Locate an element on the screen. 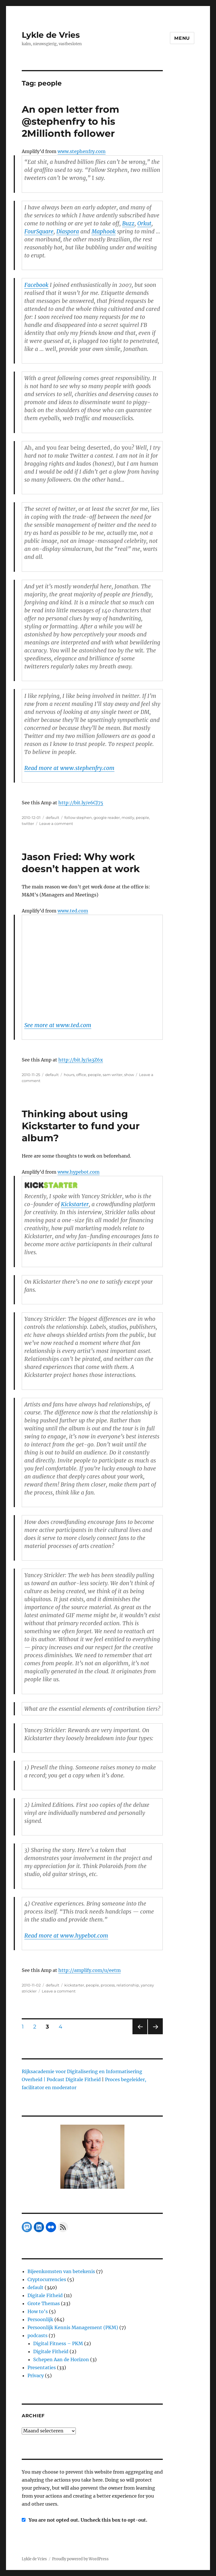  default is located at coordinates (52, 817).